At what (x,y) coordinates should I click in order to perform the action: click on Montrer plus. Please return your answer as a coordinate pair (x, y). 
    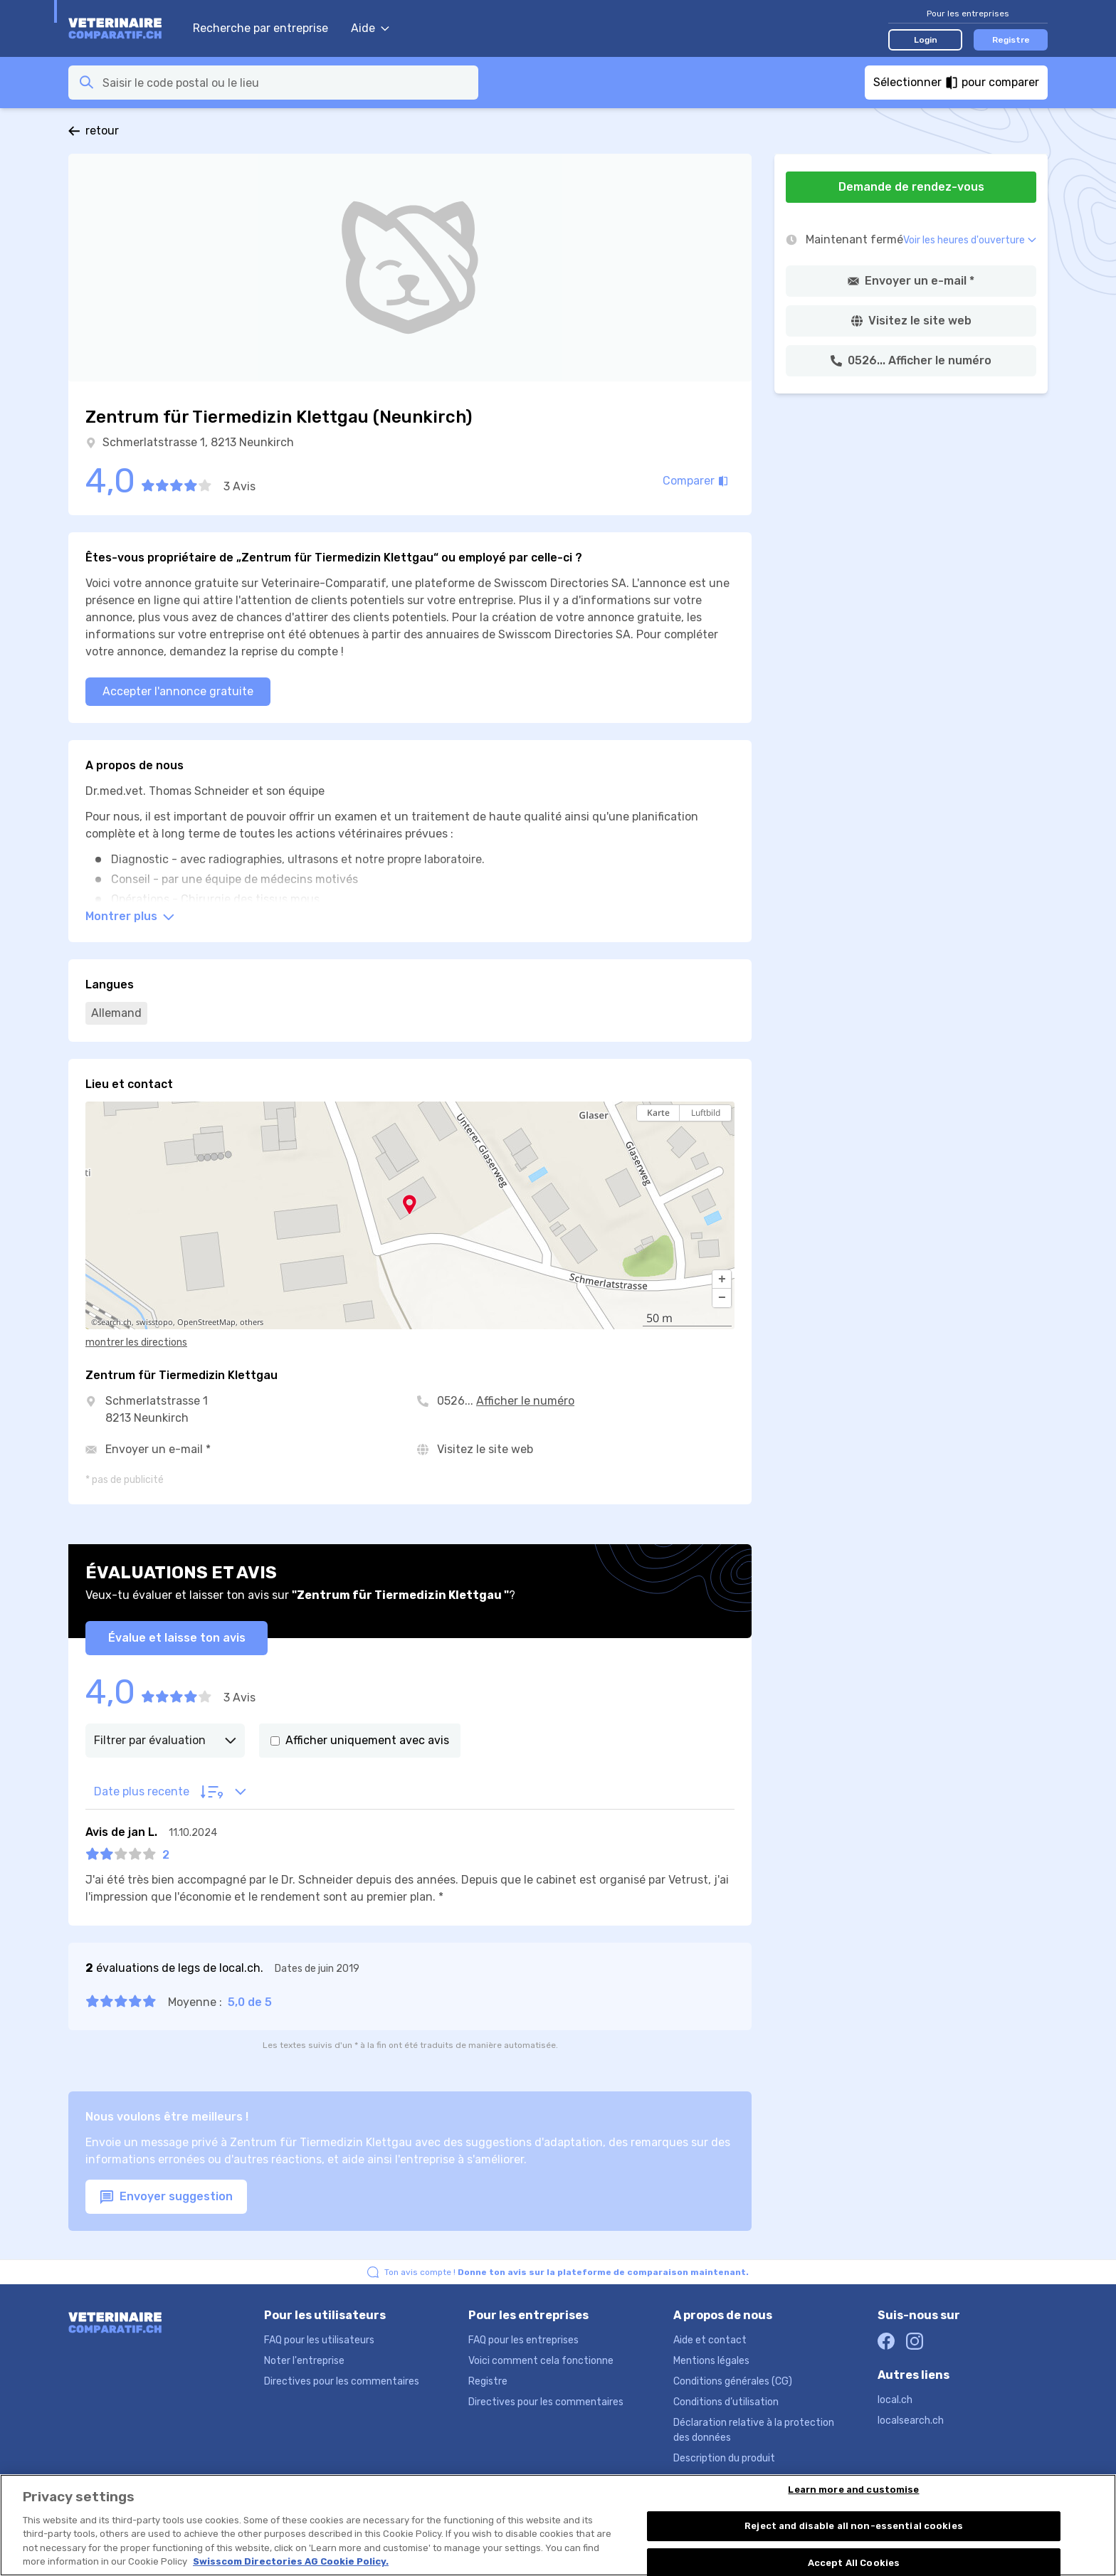
    Looking at the image, I should click on (129, 916).